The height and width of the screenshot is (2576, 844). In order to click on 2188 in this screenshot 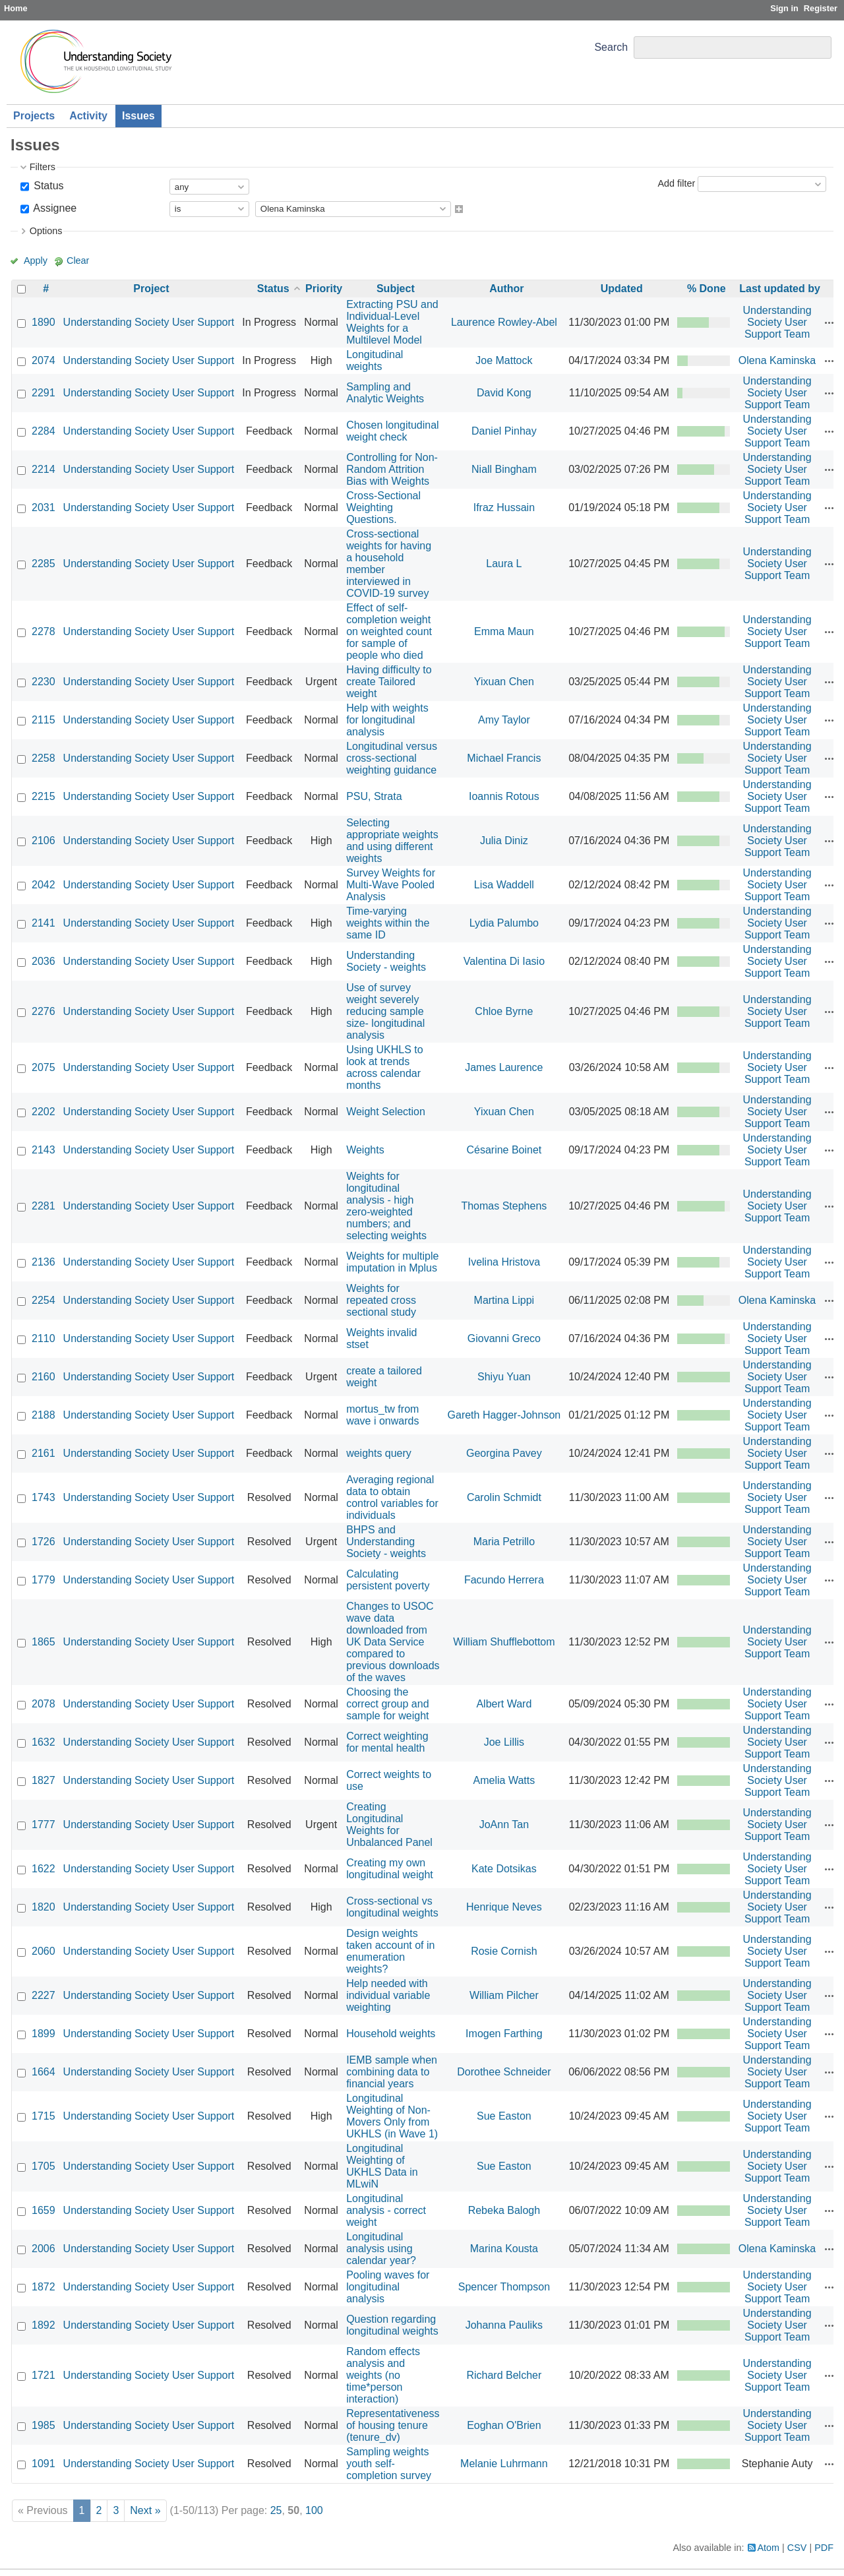, I will do `click(43, 1415)`.